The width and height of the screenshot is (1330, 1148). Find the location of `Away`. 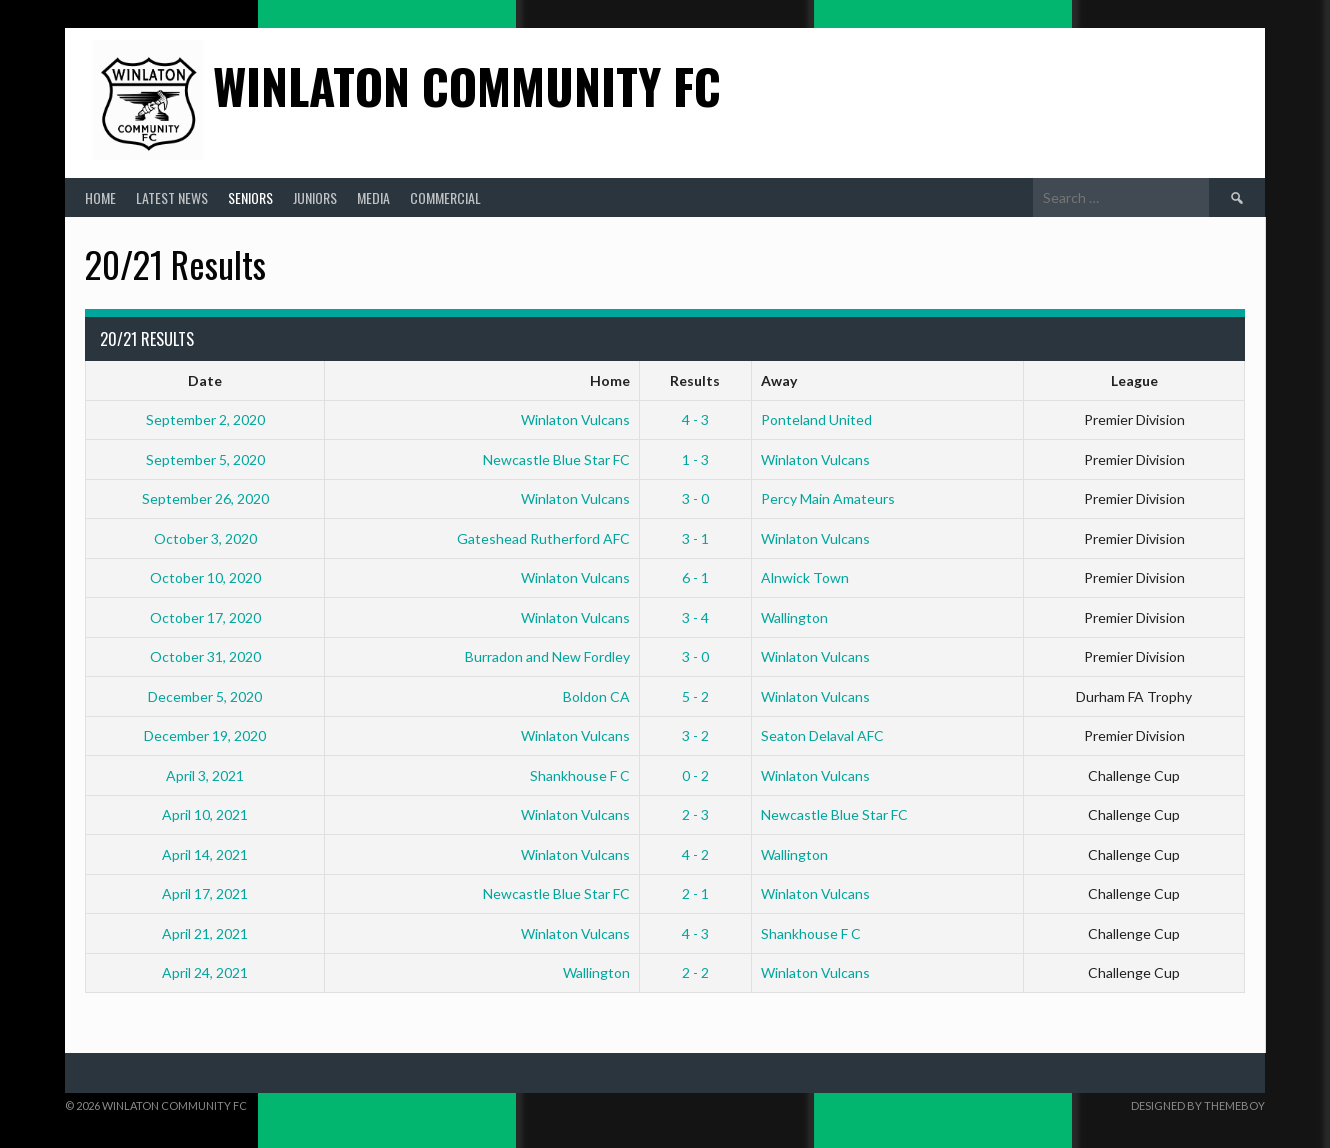

Away is located at coordinates (779, 380).